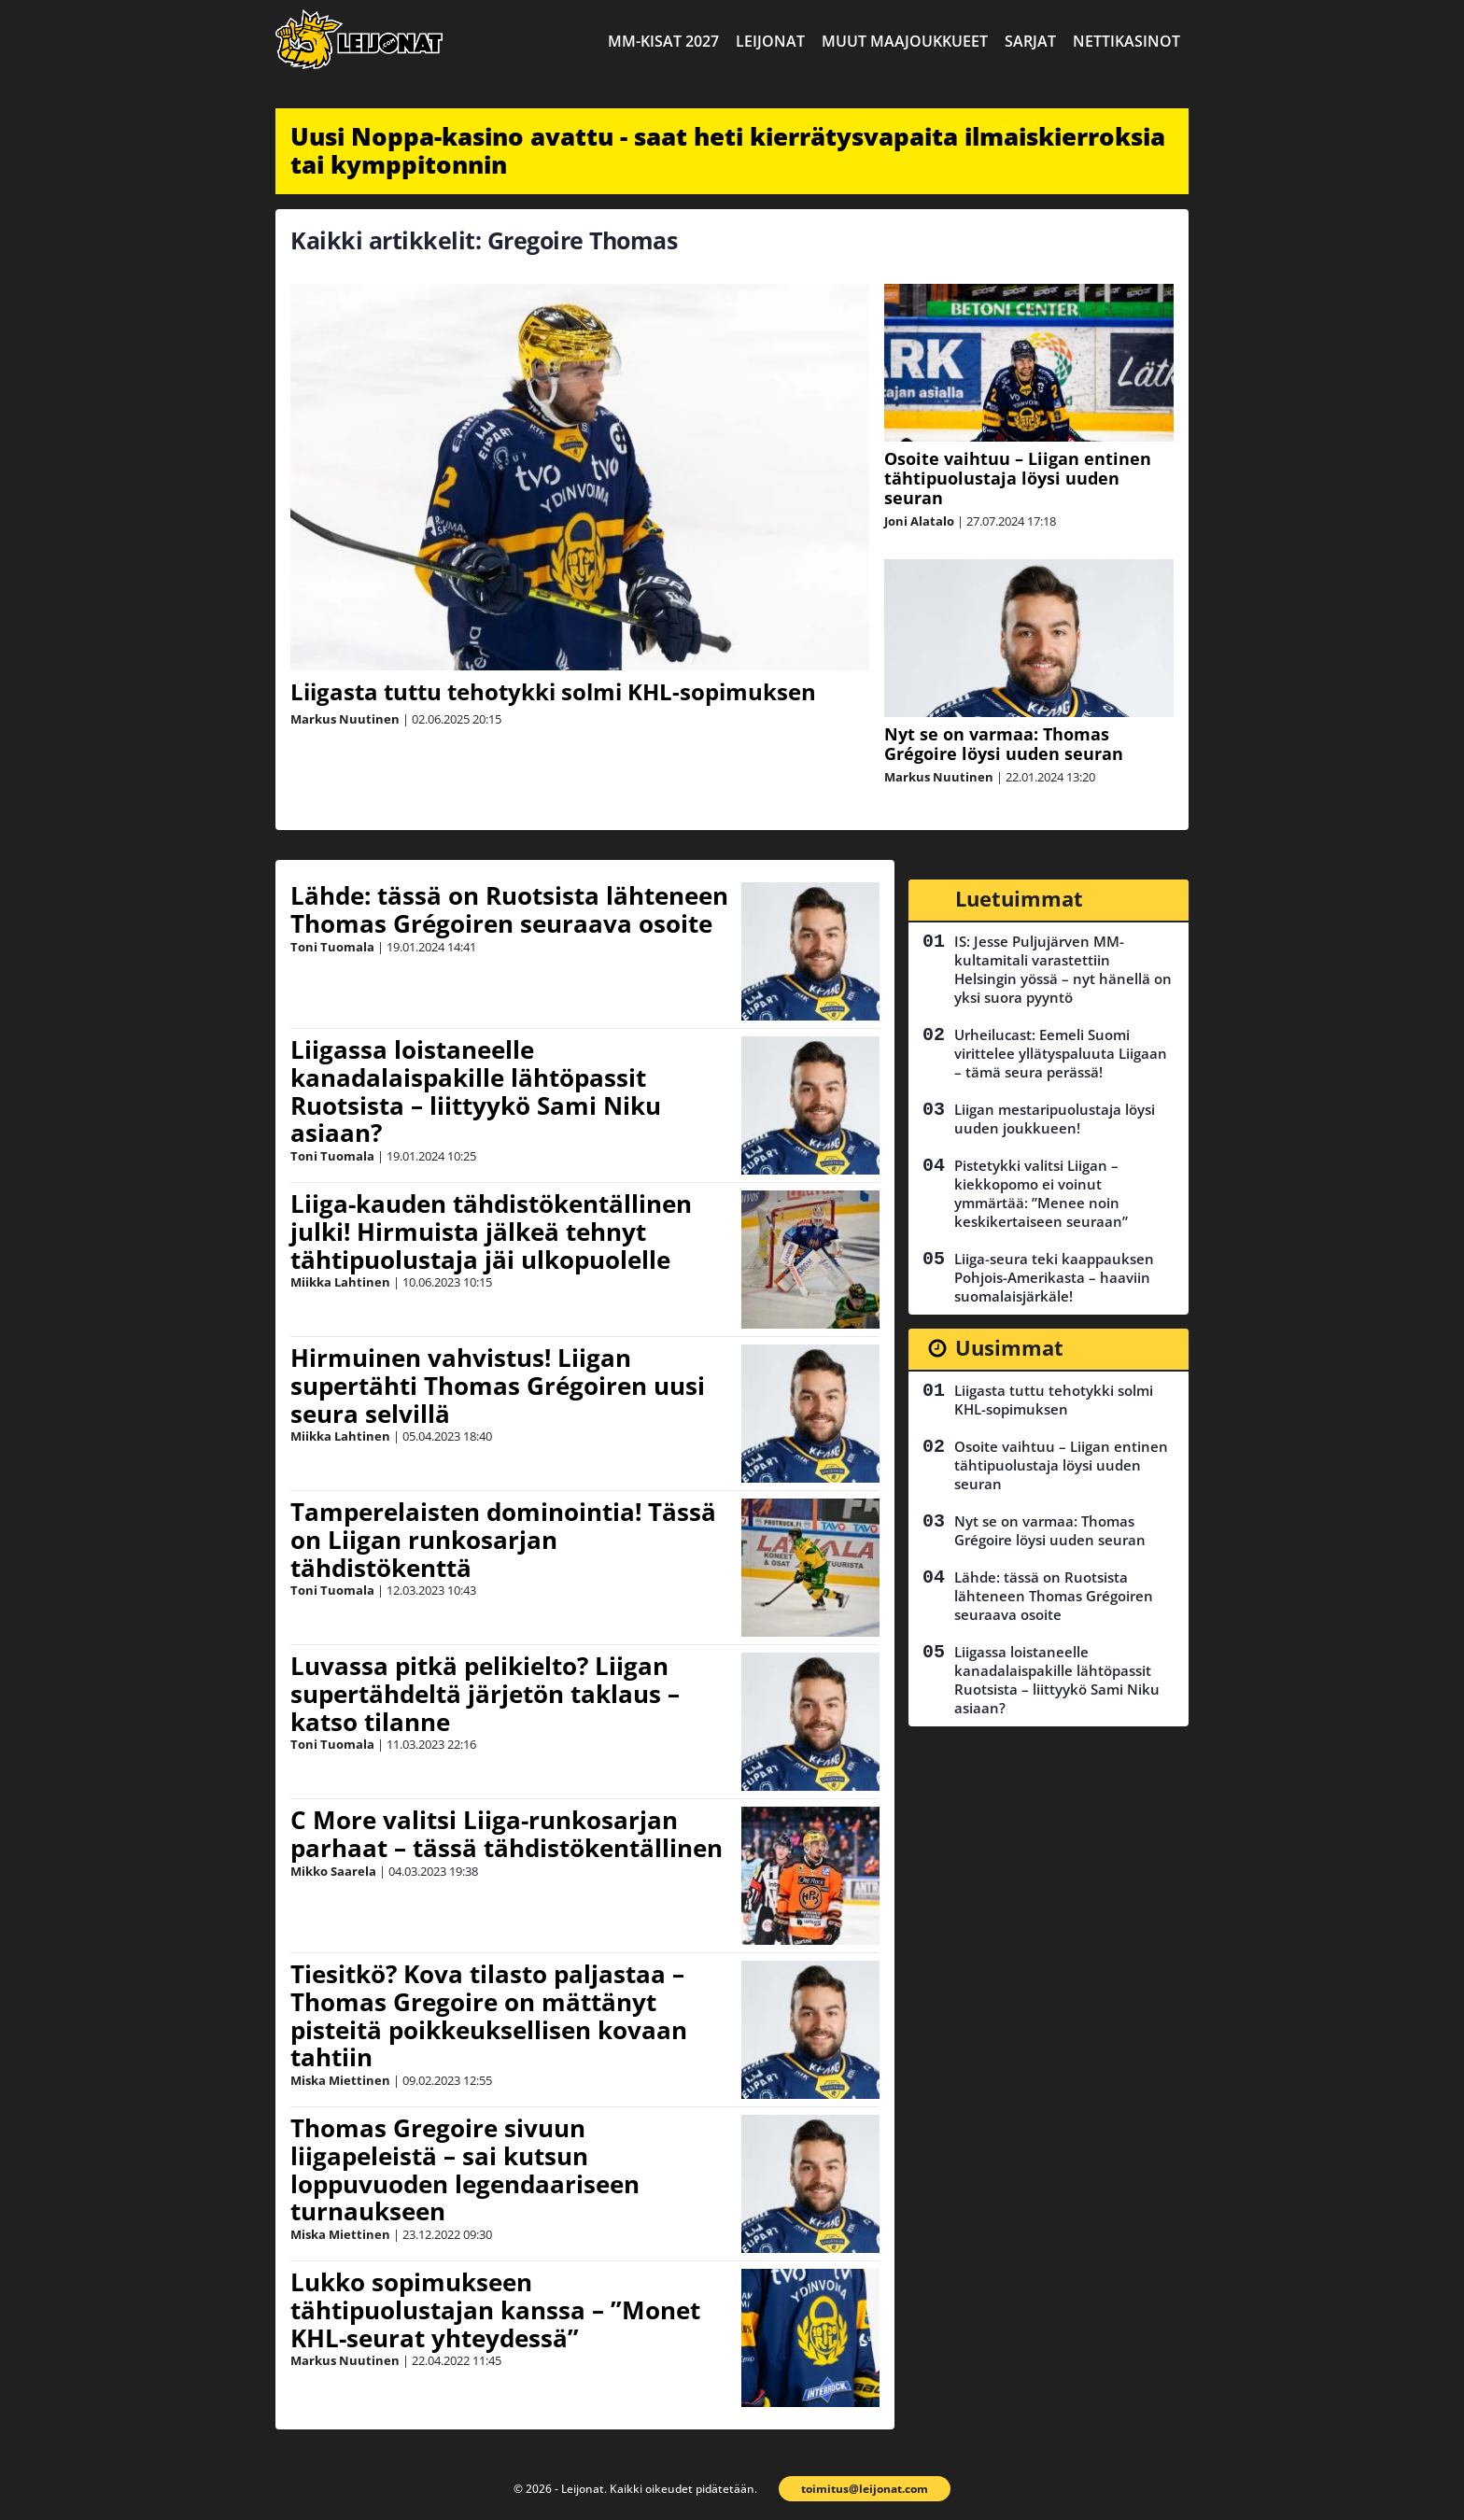  Describe the element at coordinates (475, 1091) in the screenshot. I see `Liigassa loistaneelle kanadalaispakille lähtöpassit Ruotsista – liittyykö Sami Niku asiaan?` at that location.